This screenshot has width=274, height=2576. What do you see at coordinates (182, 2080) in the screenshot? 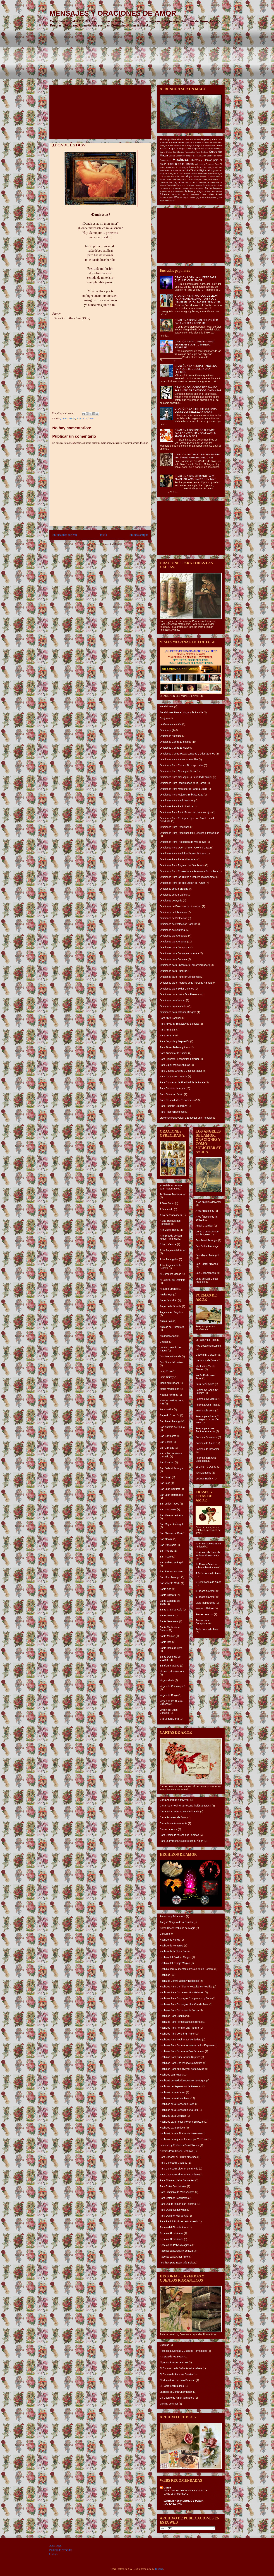
I see `Hechizos de Sedución Conquista y Ligue` at bounding box center [182, 2080].